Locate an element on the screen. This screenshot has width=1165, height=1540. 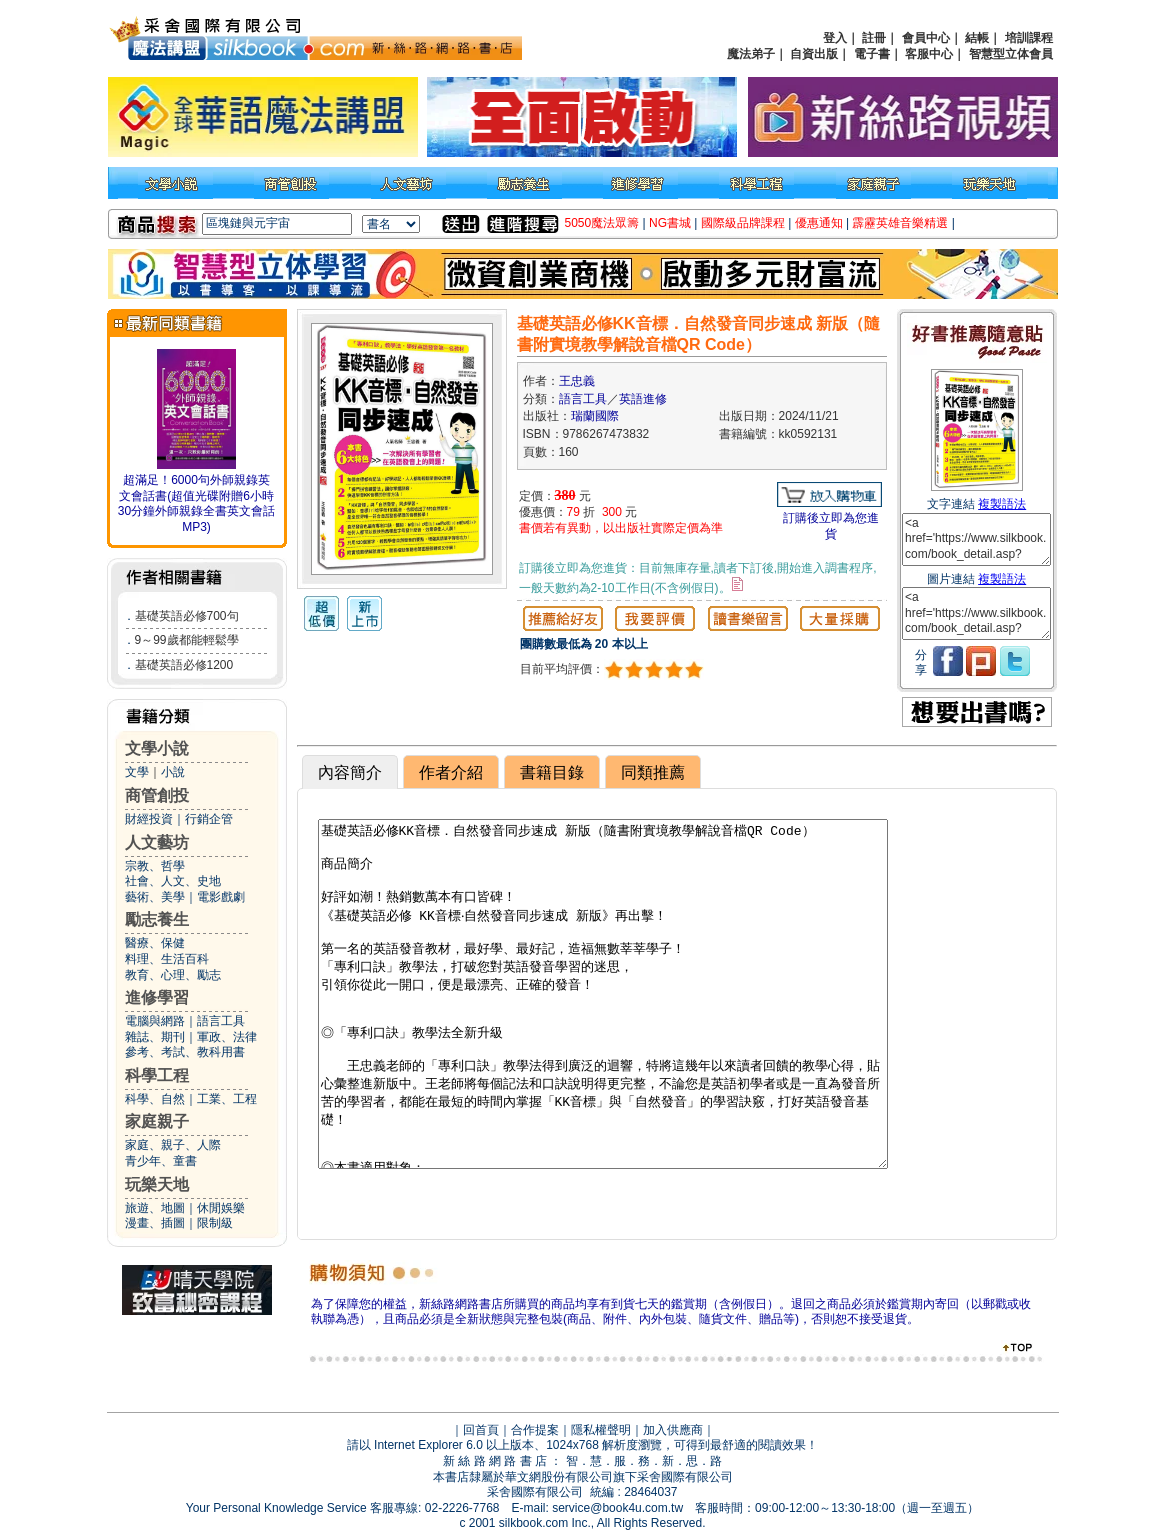
行銷企管 is located at coordinates (209, 819).